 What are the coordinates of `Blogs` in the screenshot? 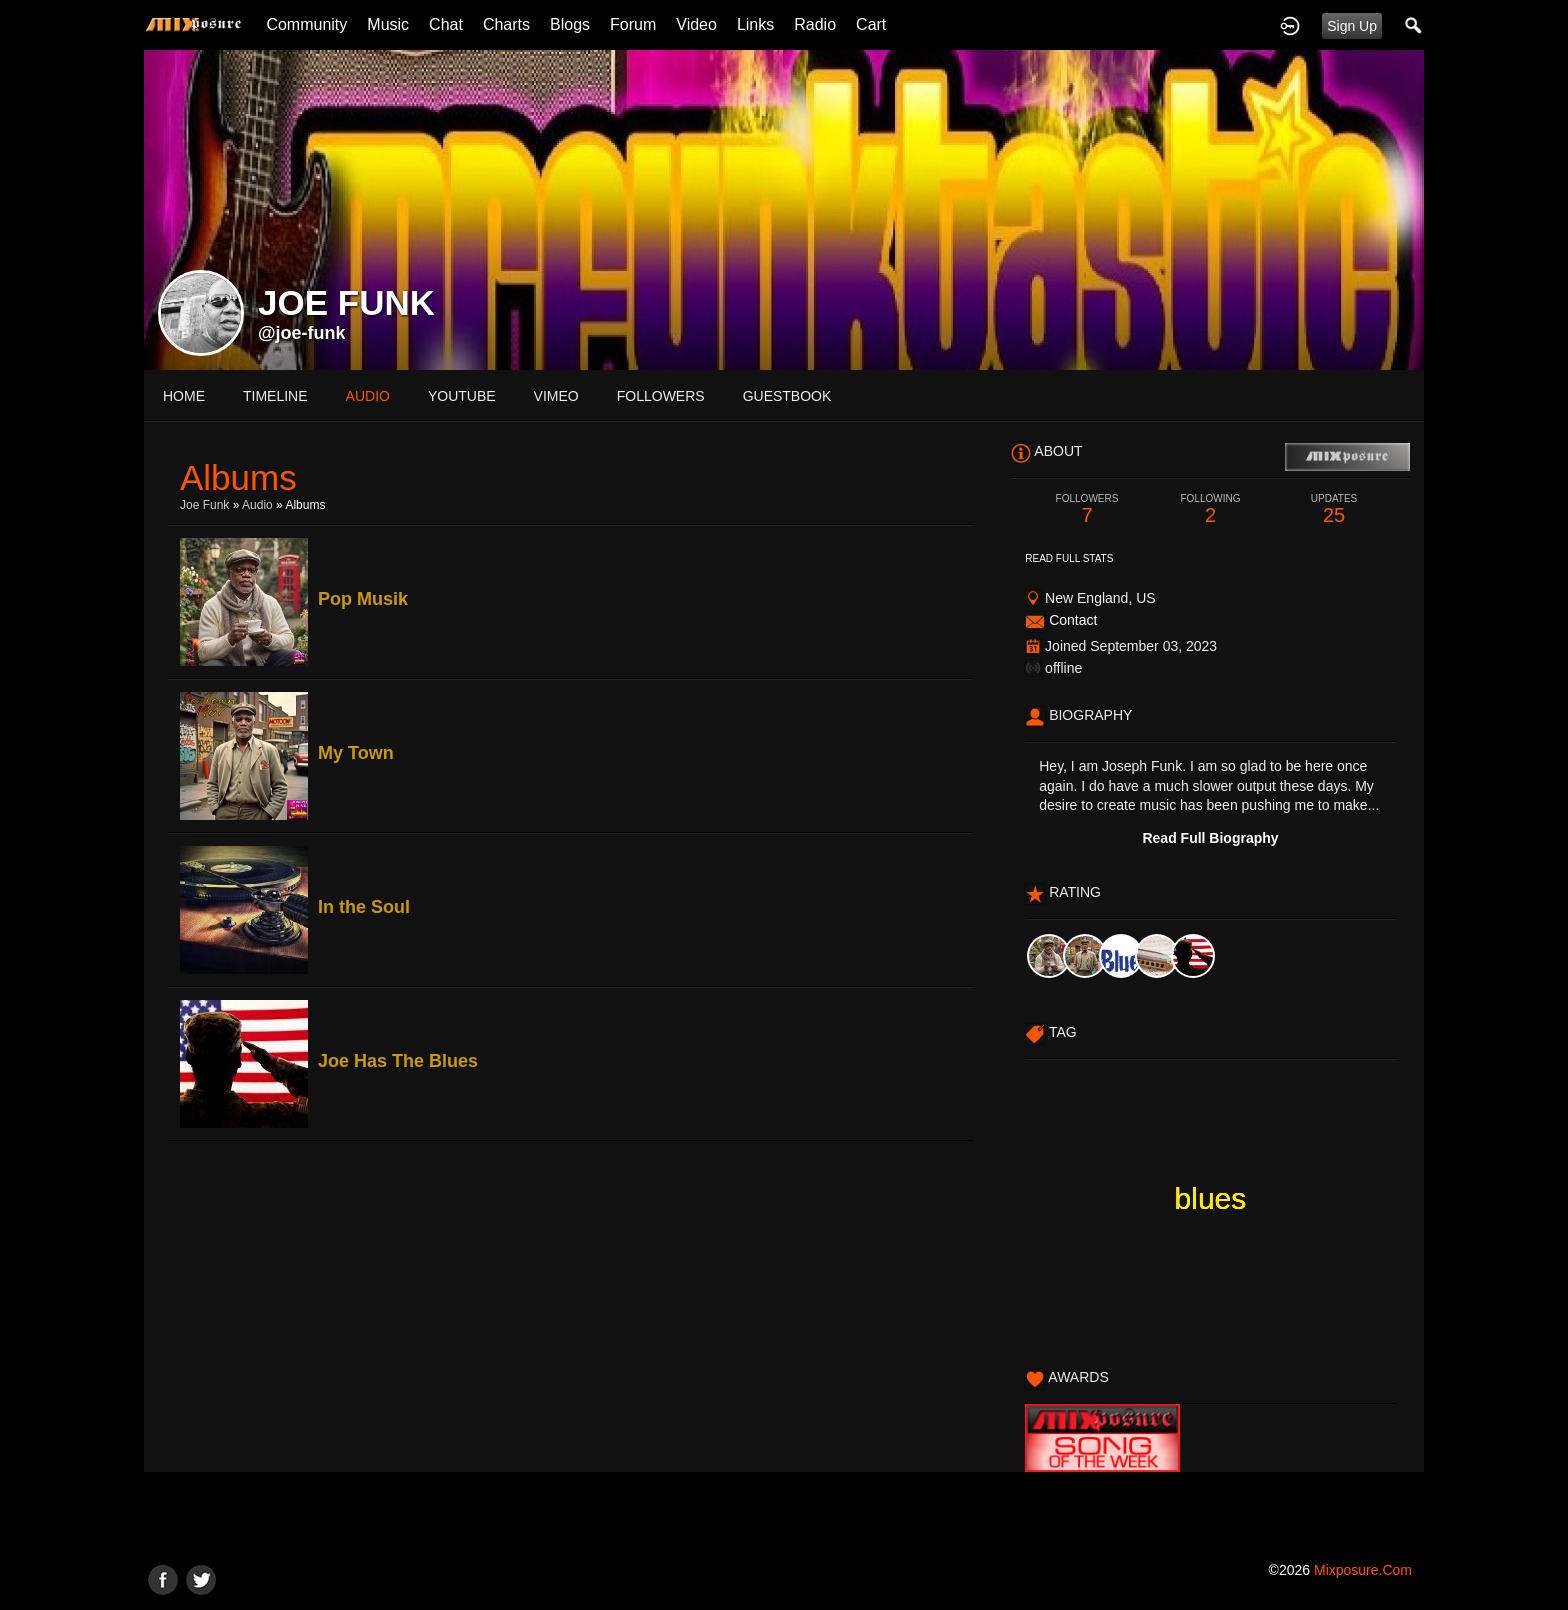 It's located at (570, 24).